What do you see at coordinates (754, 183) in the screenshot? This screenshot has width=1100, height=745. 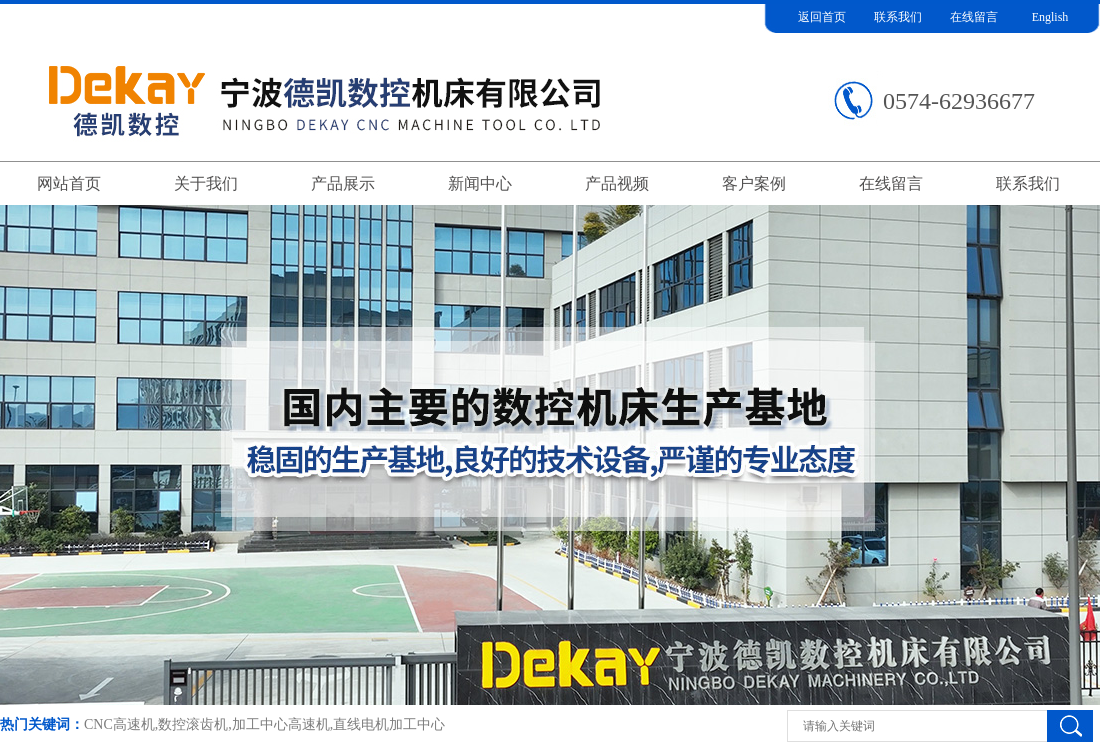 I see `客户案例` at bounding box center [754, 183].